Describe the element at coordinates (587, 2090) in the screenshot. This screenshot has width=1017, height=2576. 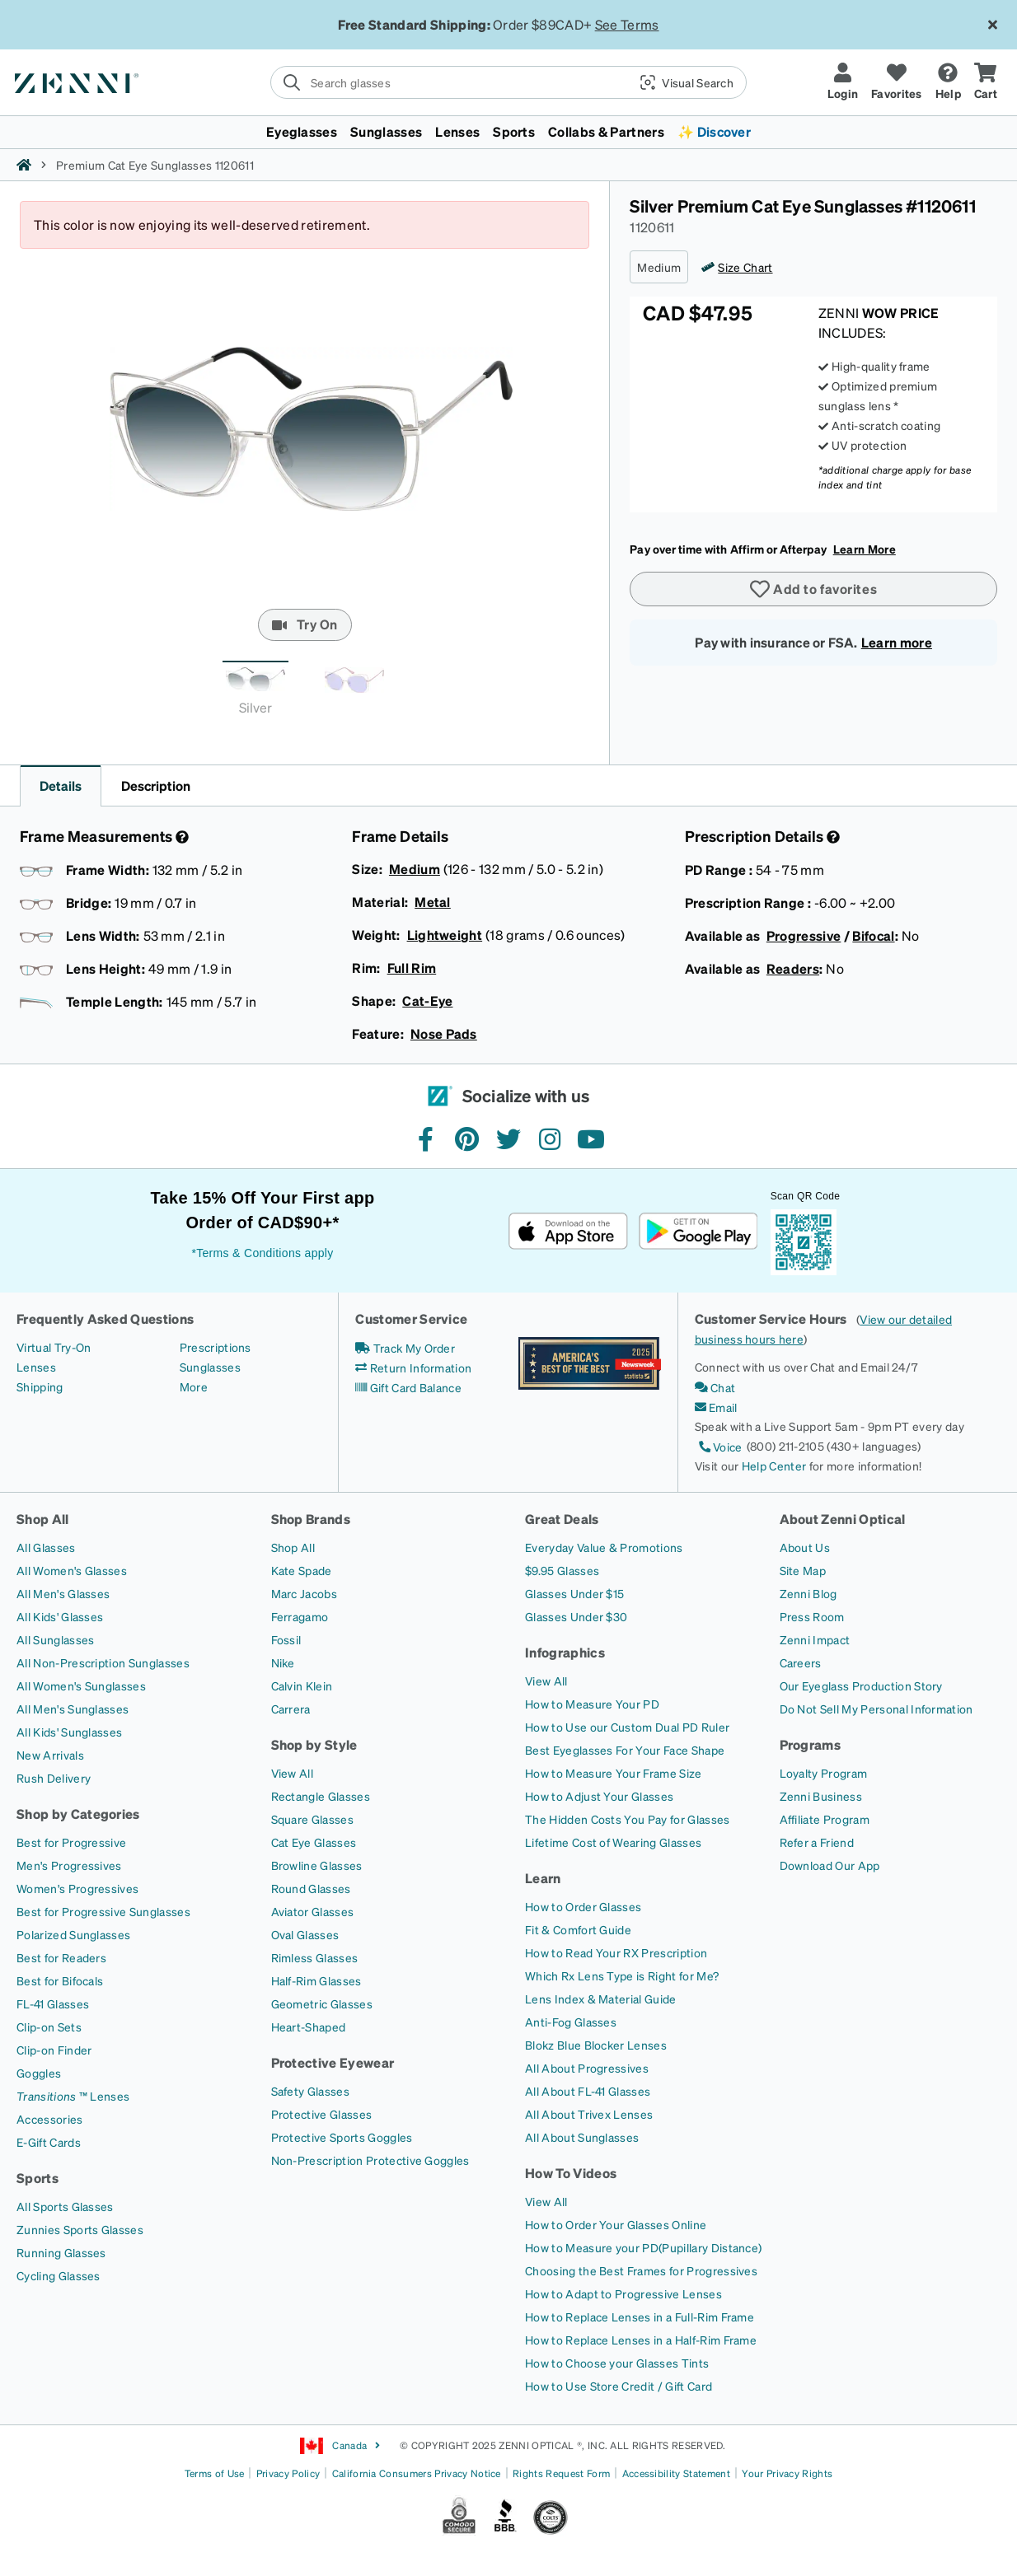
I see `[All About FL-41 Glasses]` at that location.